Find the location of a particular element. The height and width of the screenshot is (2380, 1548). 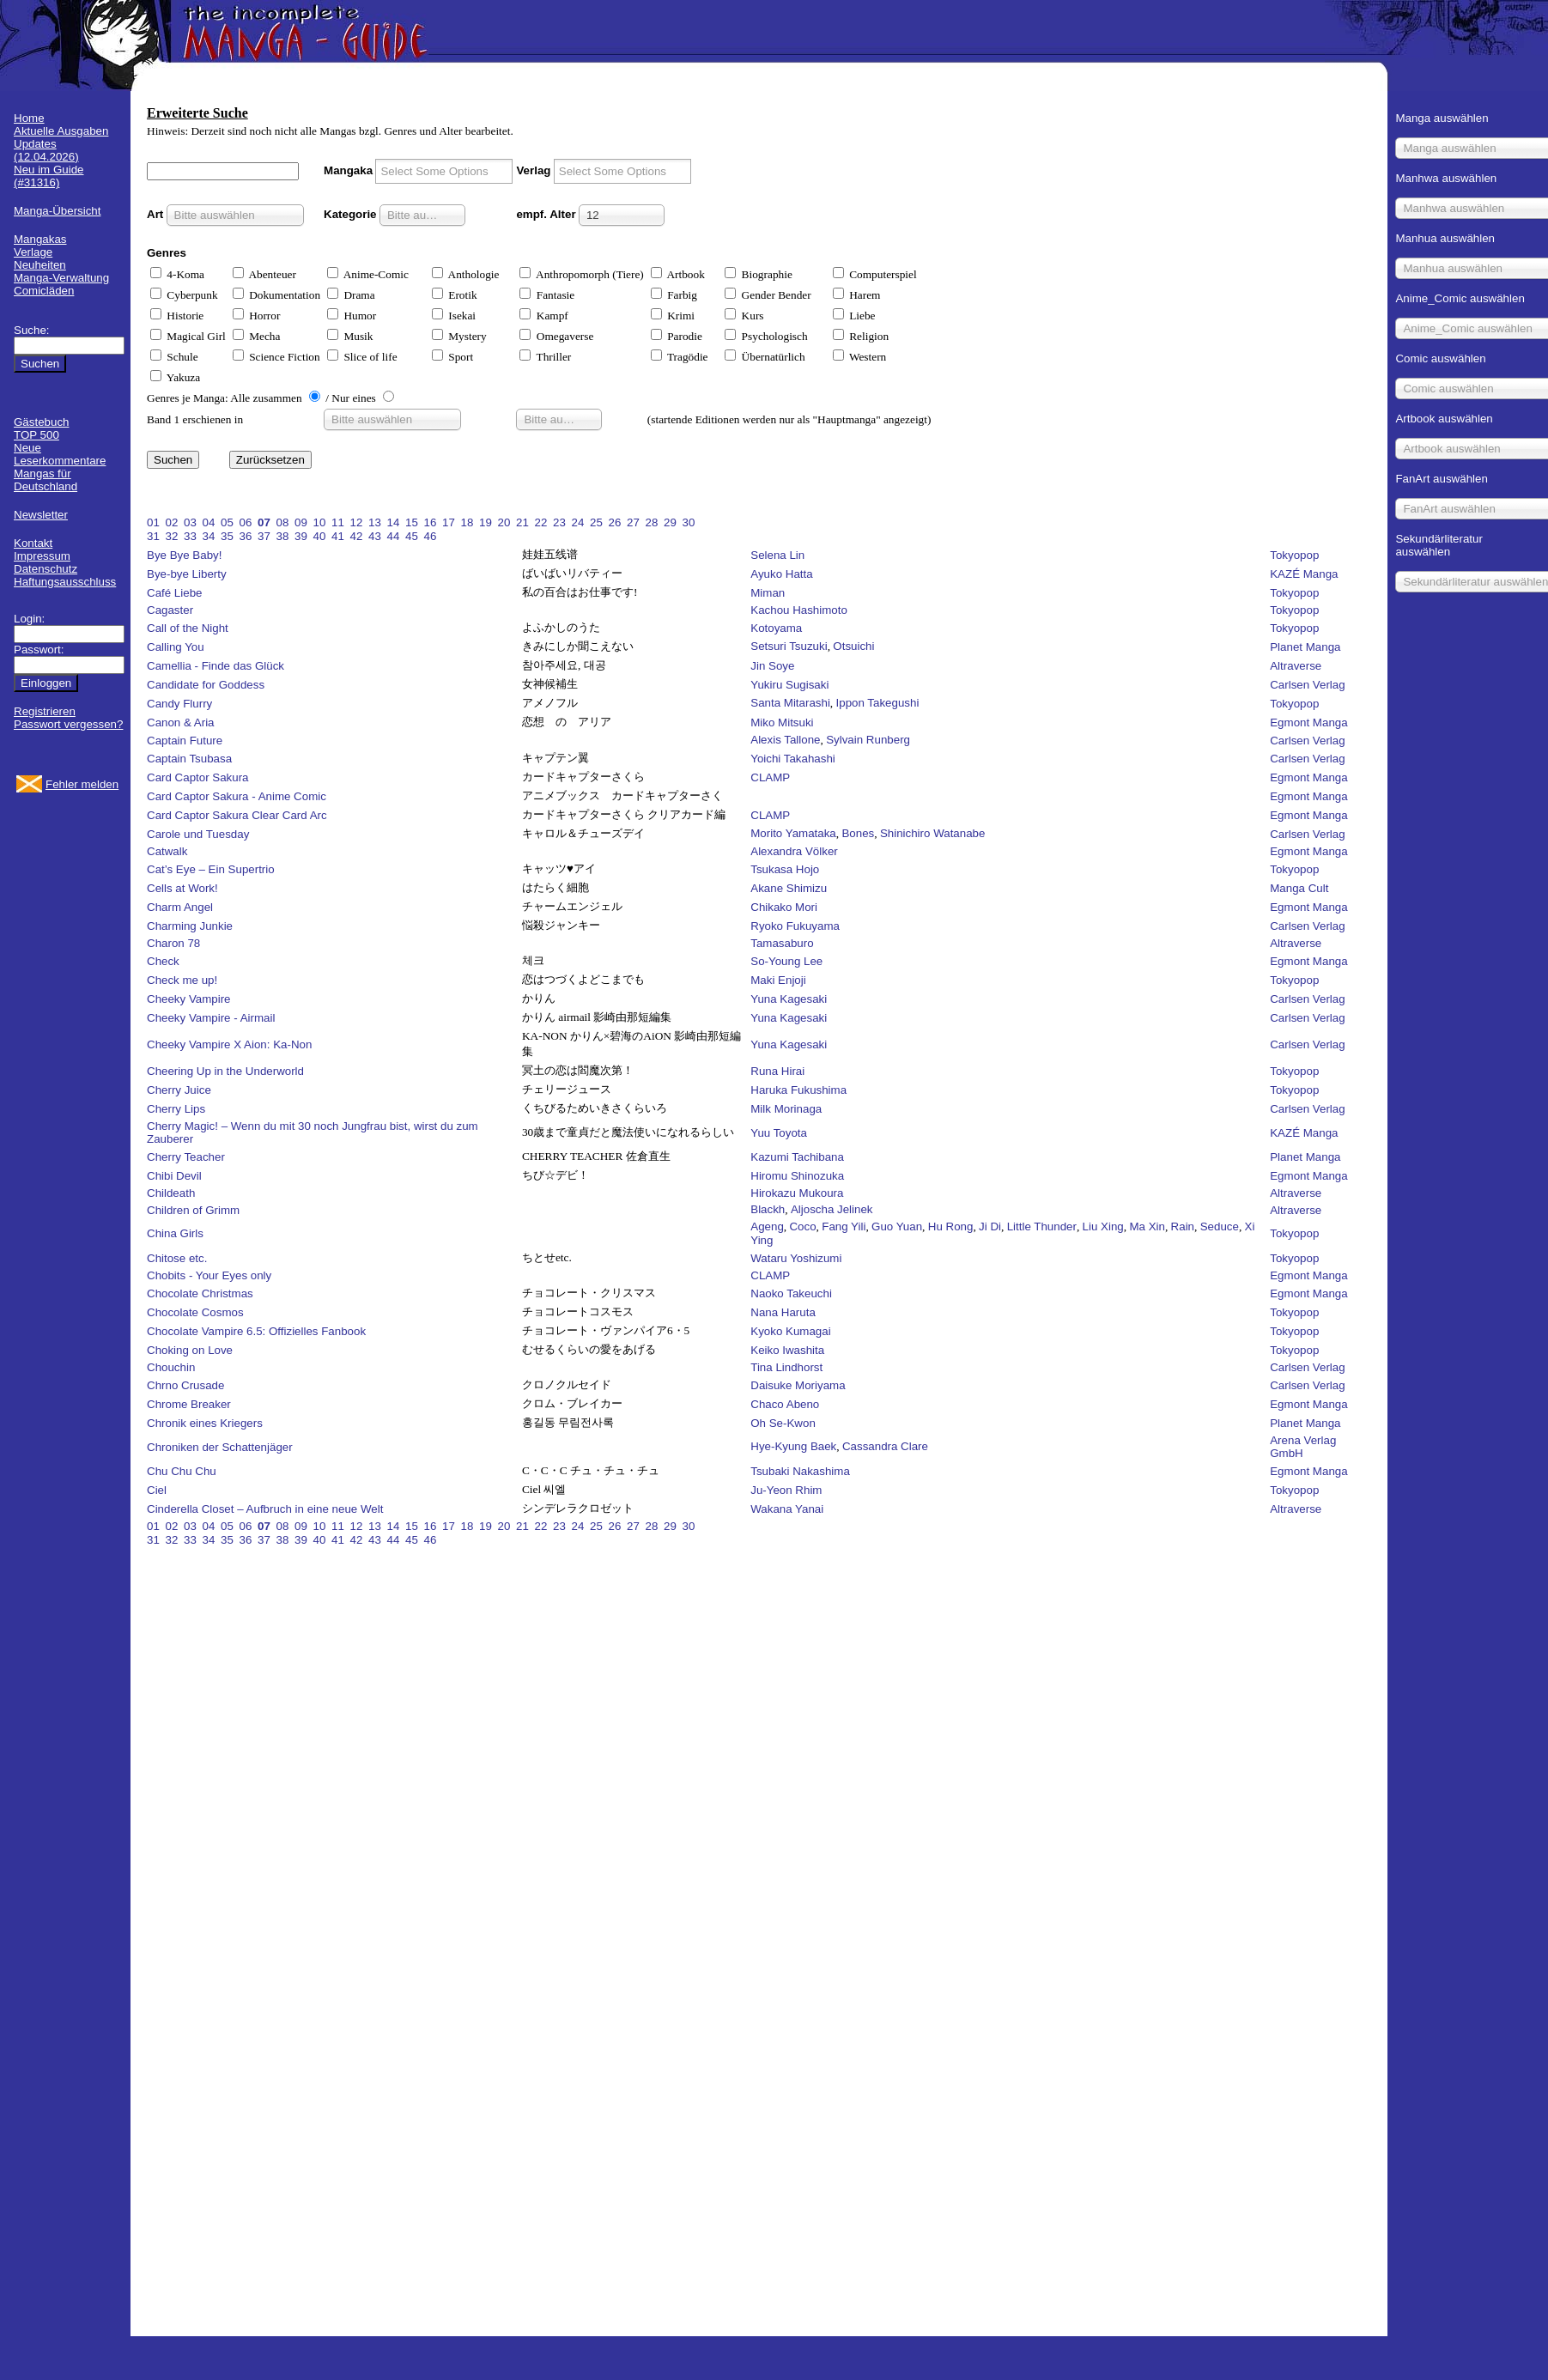

Chroniken der Schattenjäger is located at coordinates (220, 1447).